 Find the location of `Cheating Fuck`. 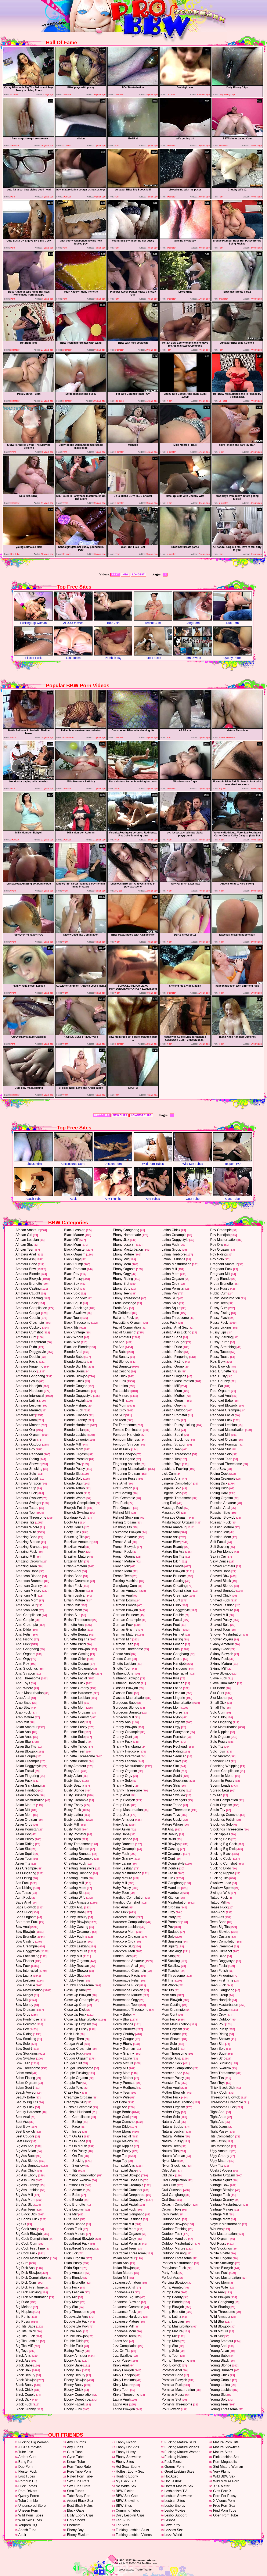

Cheating Fuck is located at coordinates (75, 1863).